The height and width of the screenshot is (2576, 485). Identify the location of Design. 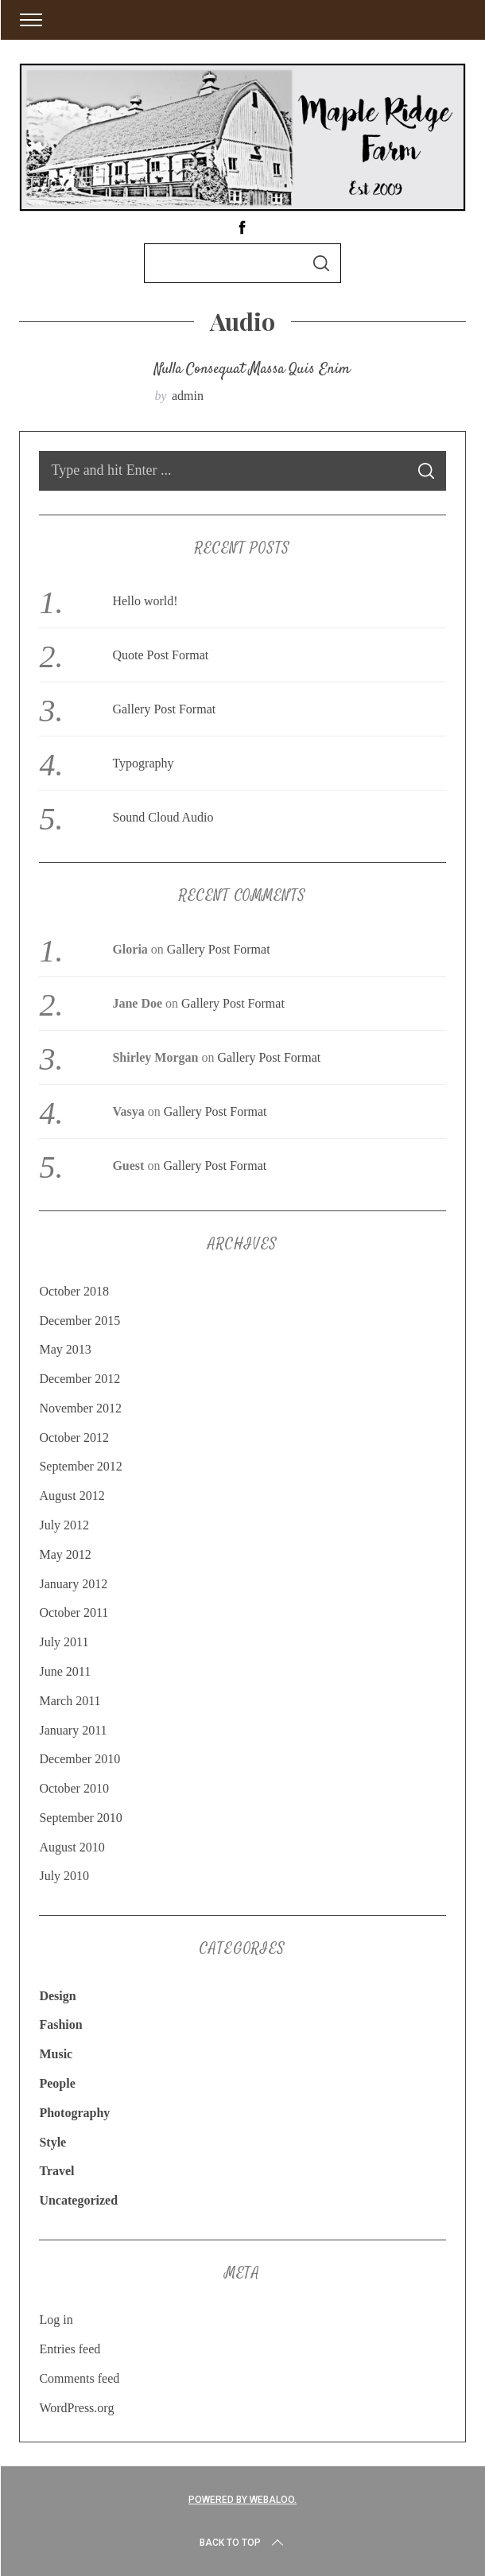
(57, 1996).